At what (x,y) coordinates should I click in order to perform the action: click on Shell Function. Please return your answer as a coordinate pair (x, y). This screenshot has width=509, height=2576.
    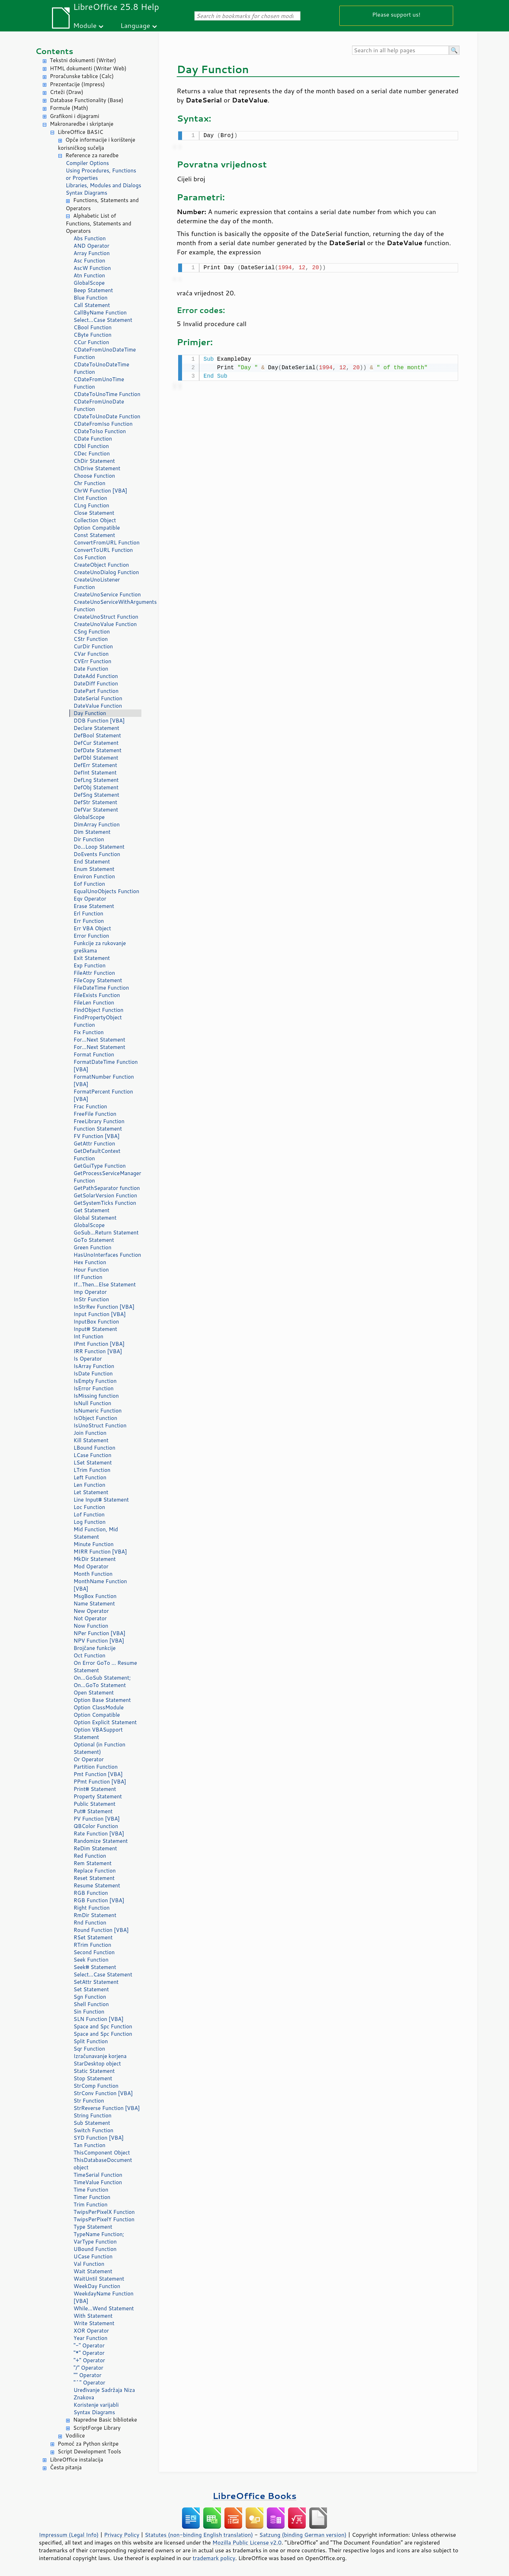
    Looking at the image, I should click on (91, 2004).